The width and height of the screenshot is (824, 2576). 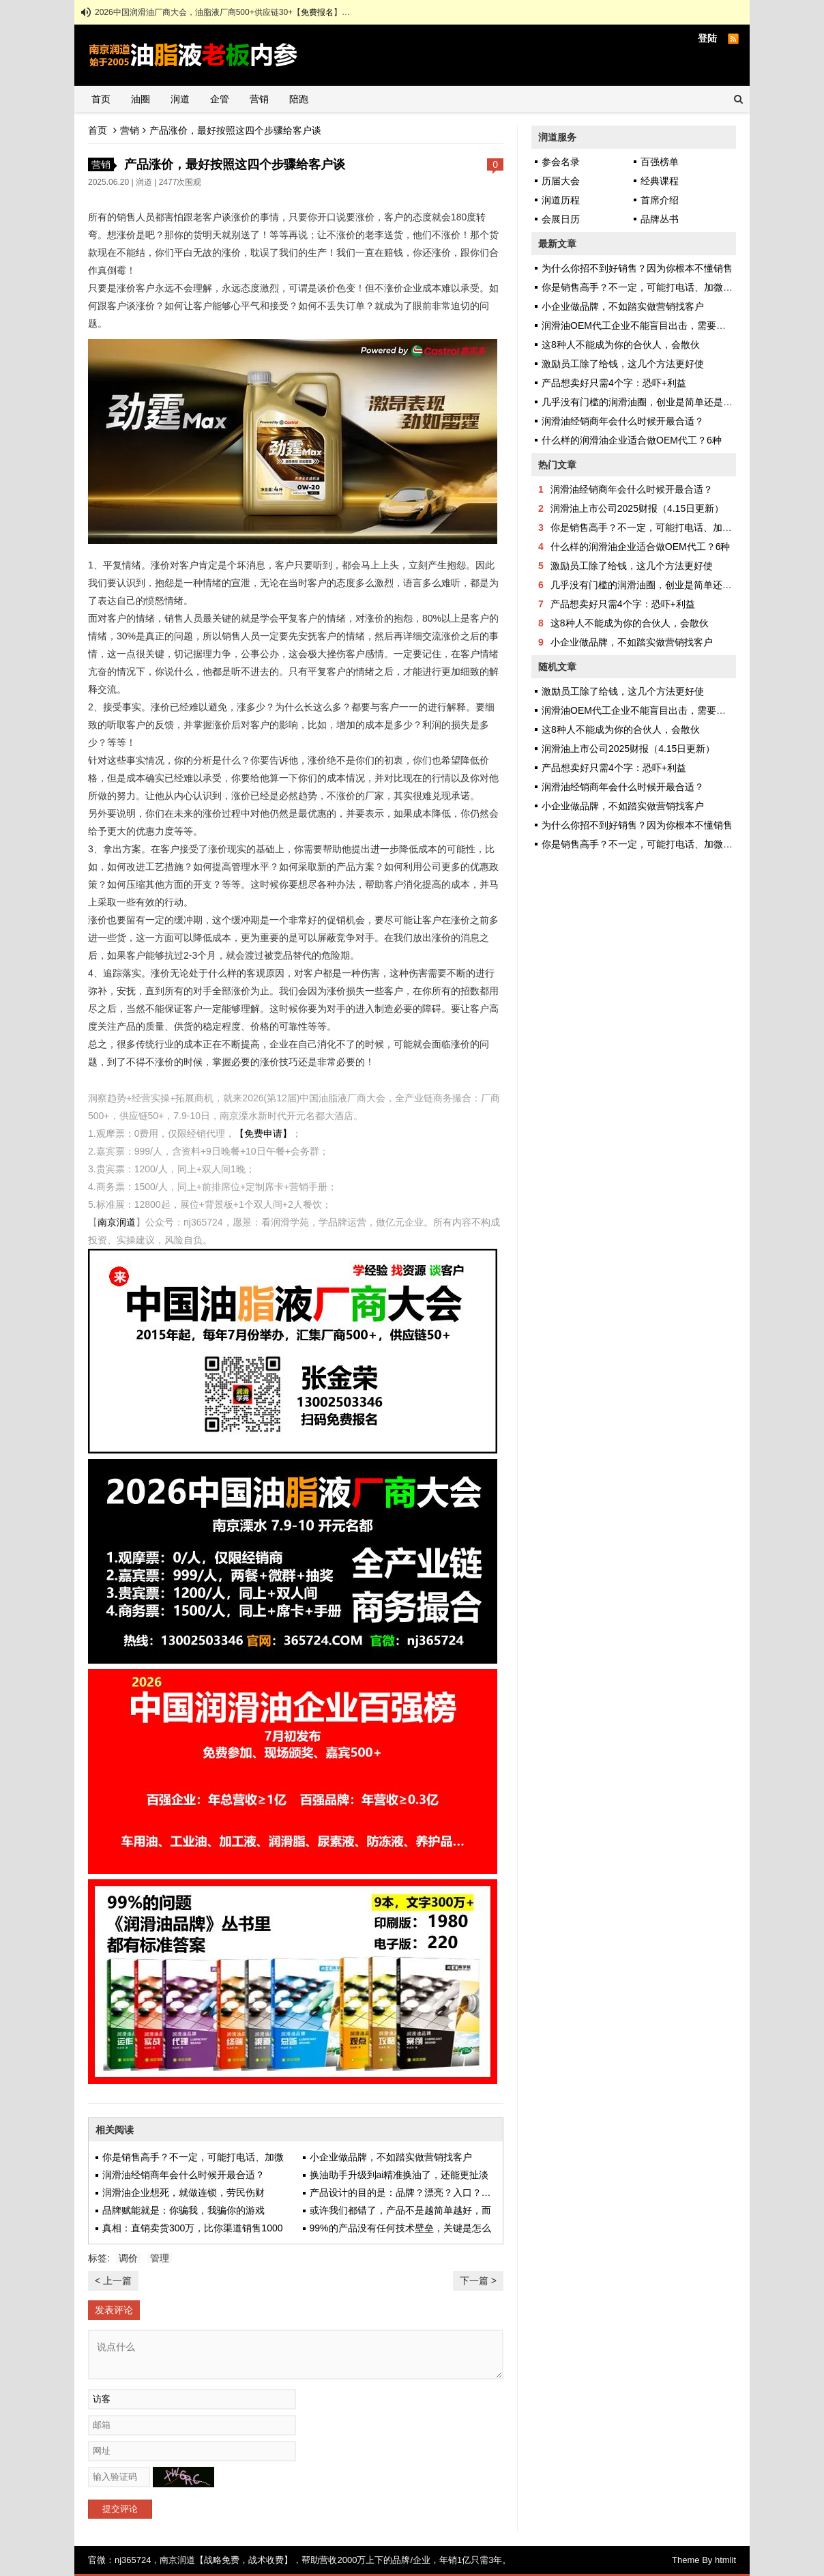 What do you see at coordinates (561, 161) in the screenshot?
I see `参会名录` at bounding box center [561, 161].